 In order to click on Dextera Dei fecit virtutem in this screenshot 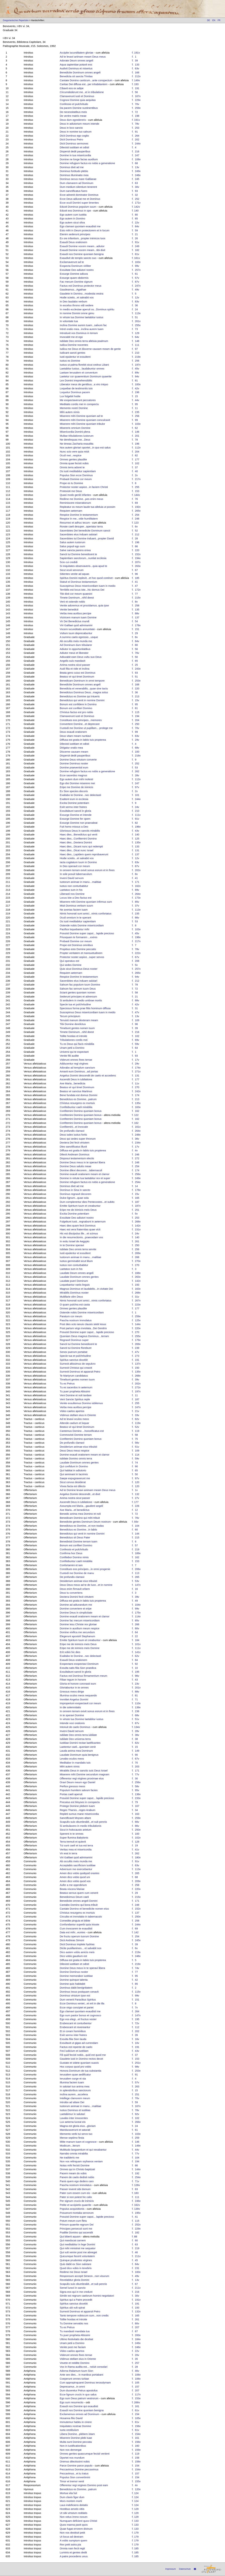, I will do `click(74, 1142)`.